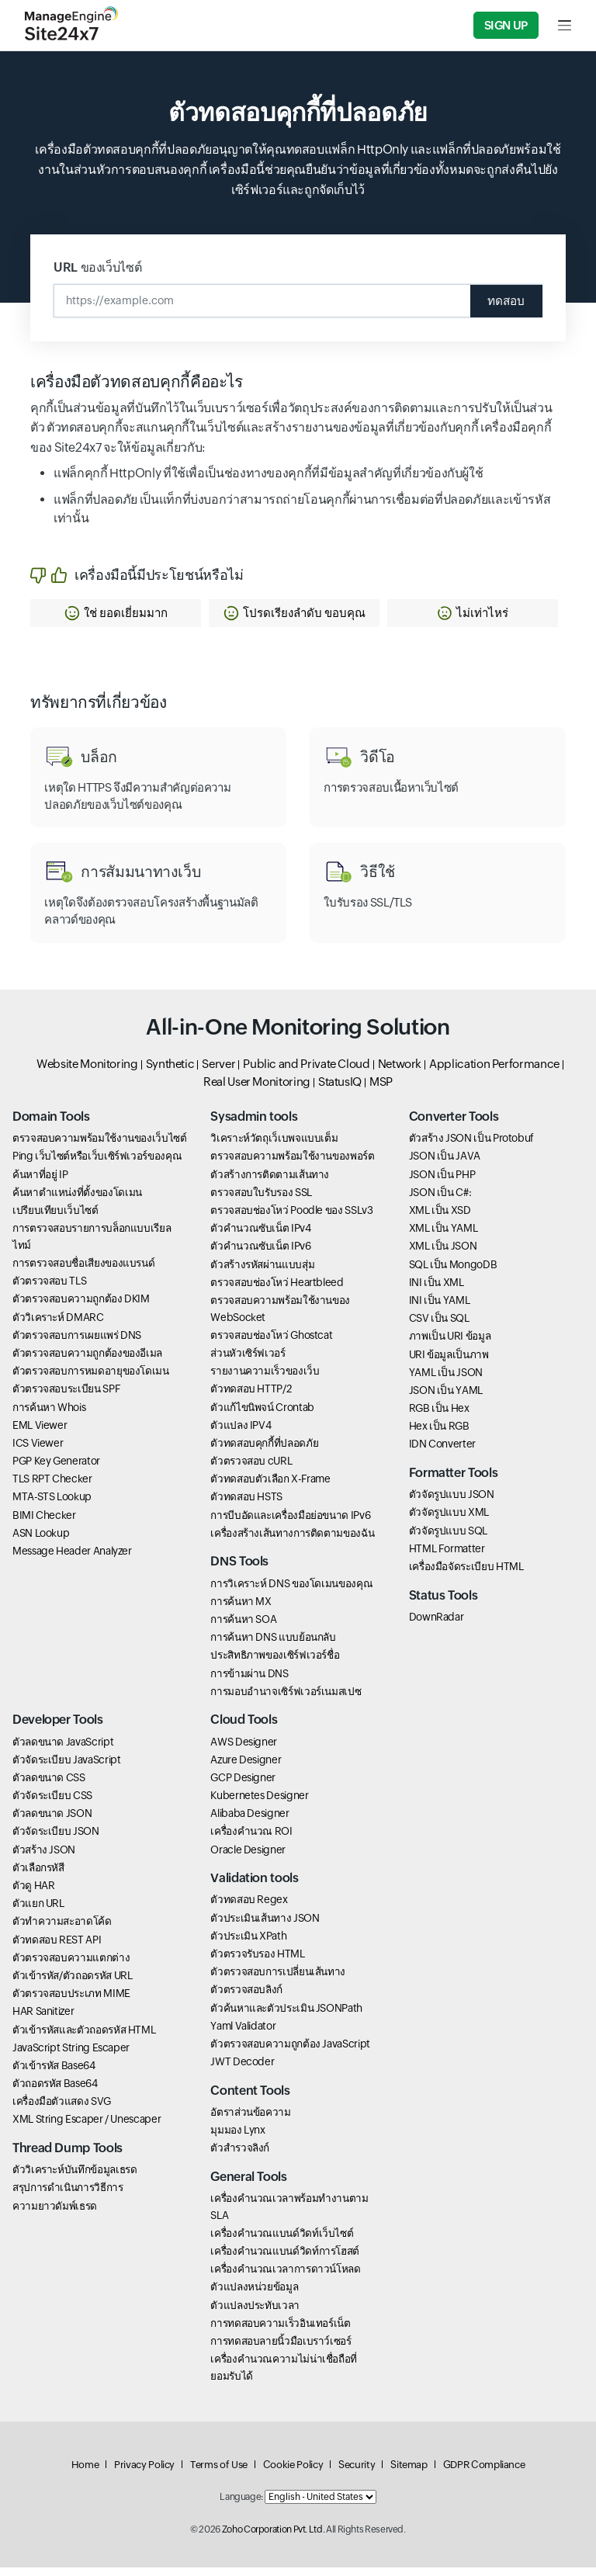 This screenshot has width=596, height=2576. What do you see at coordinates (276, 1291) in the screenshot?
I see `ตรวจสอบช่องโหว่ Heartbleed` at bounding box center [276, 1291].